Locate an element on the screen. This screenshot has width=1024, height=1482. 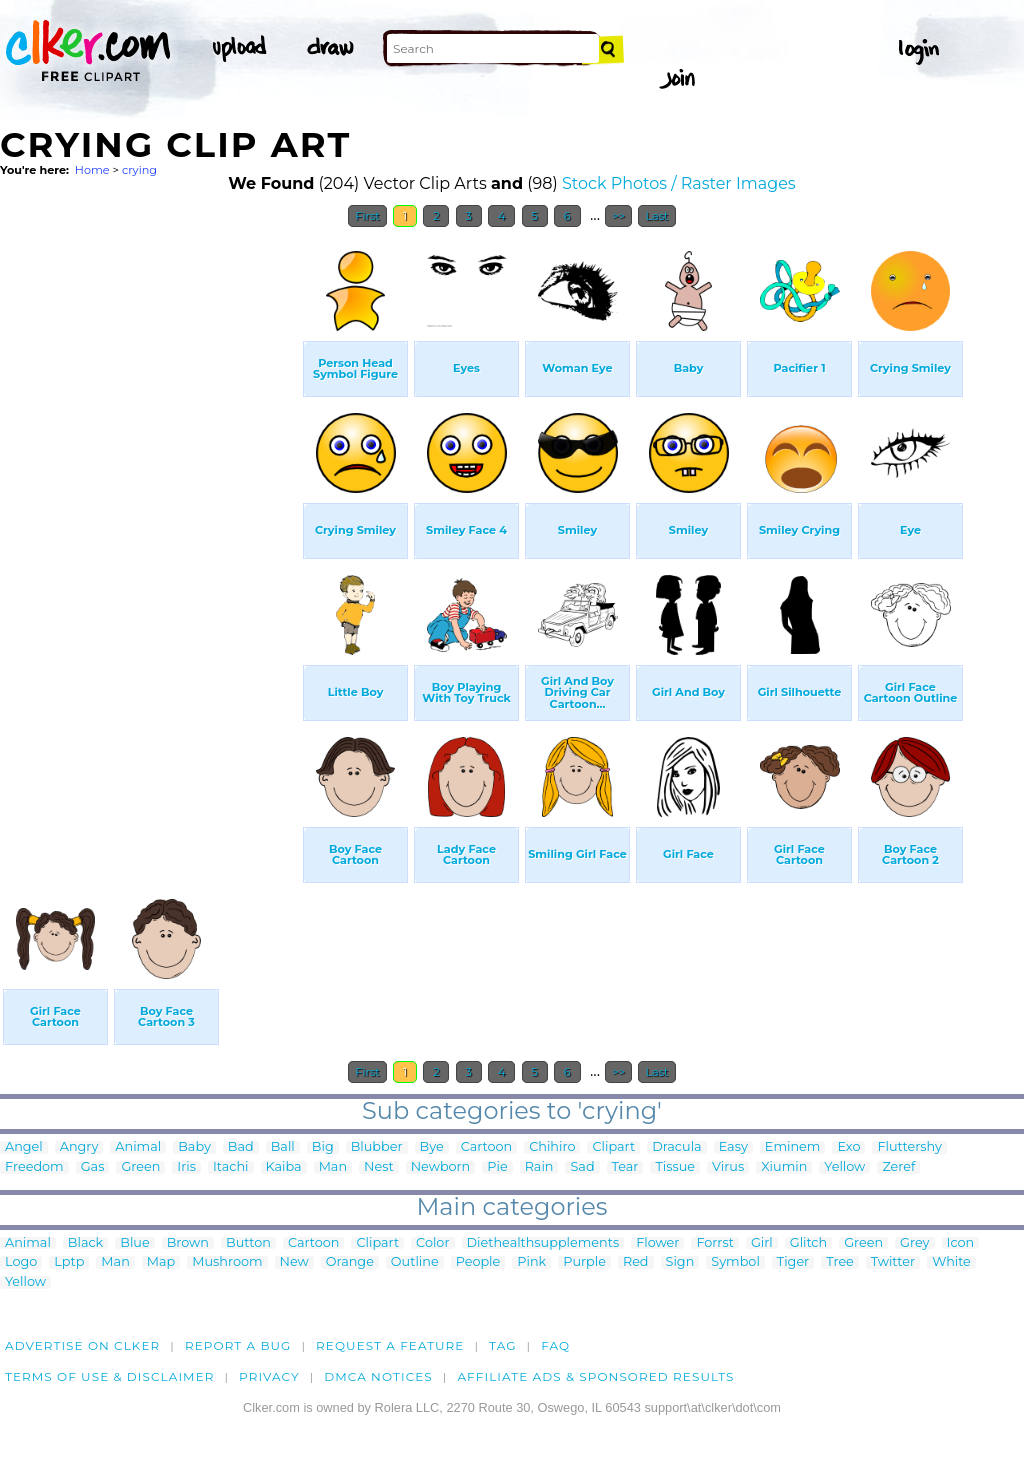
Freedom is located at coordinates (34, 1167).